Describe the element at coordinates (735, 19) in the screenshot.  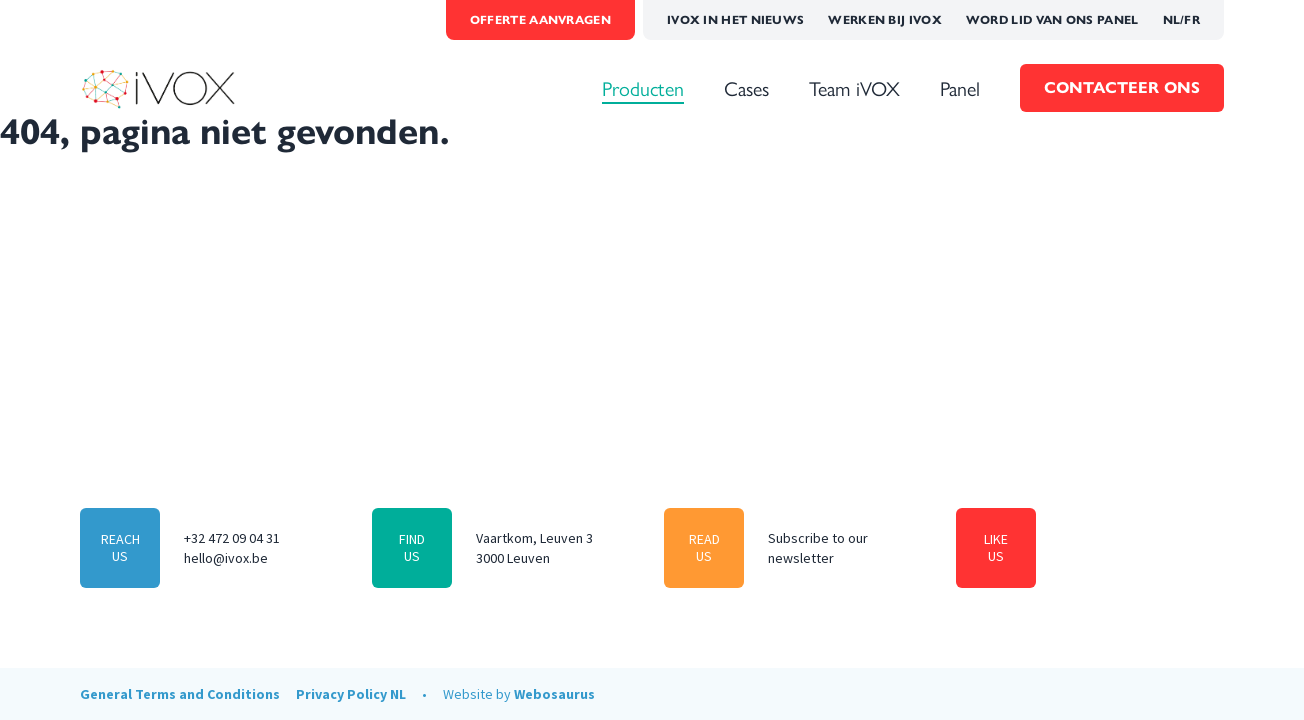
I see `iVOX in het Nieuws` at that location.